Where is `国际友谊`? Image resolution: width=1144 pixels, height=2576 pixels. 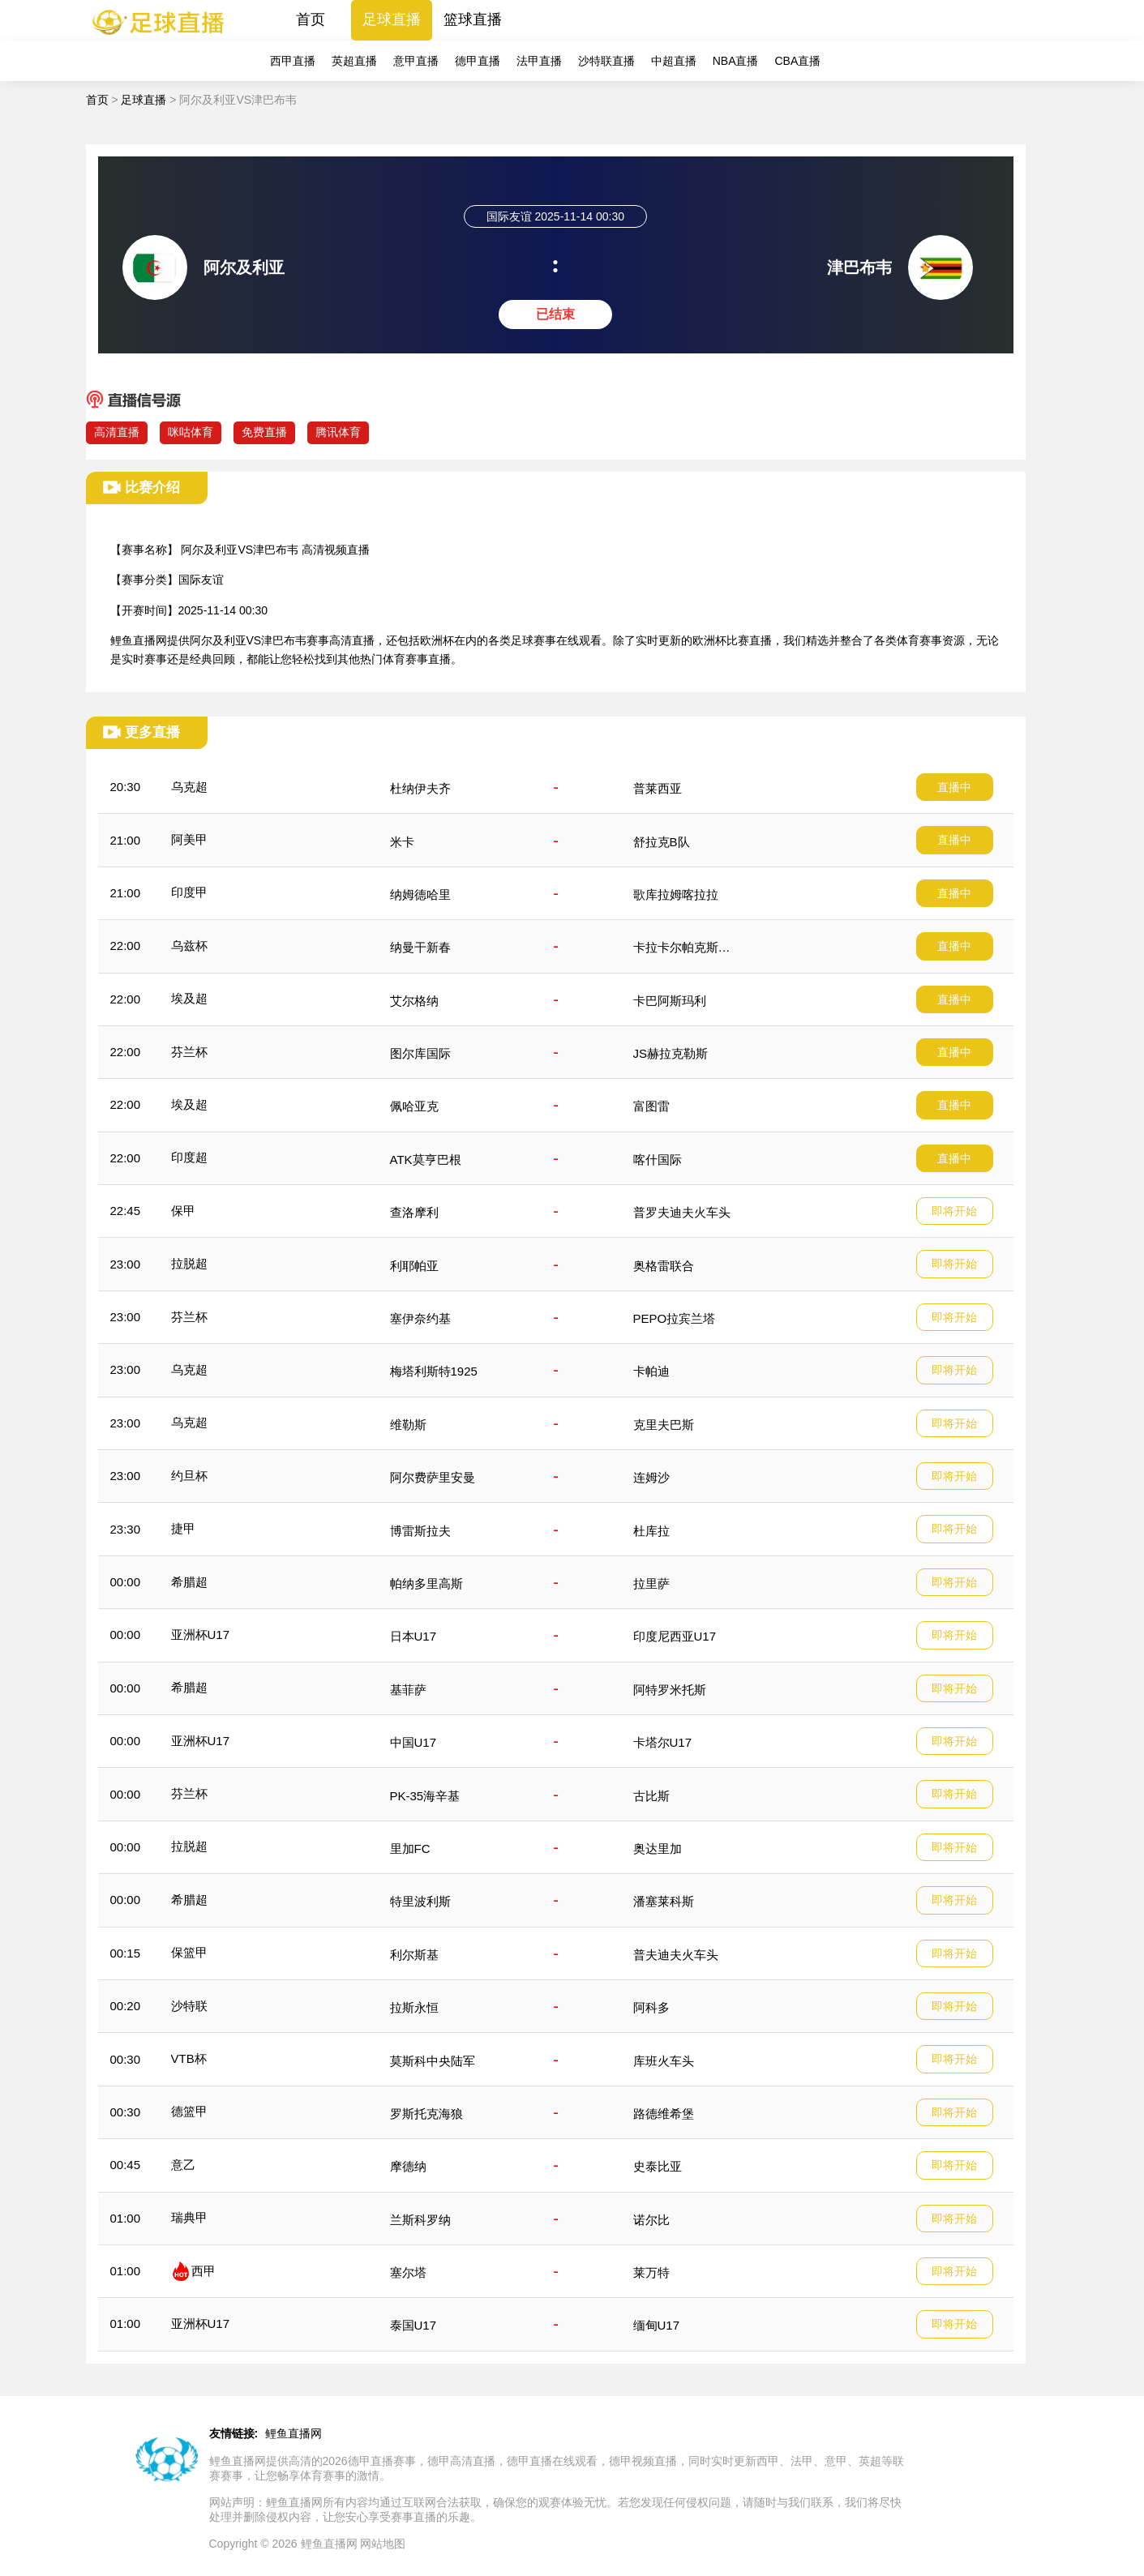
国际友谊 is located at coordinates (201, 579).